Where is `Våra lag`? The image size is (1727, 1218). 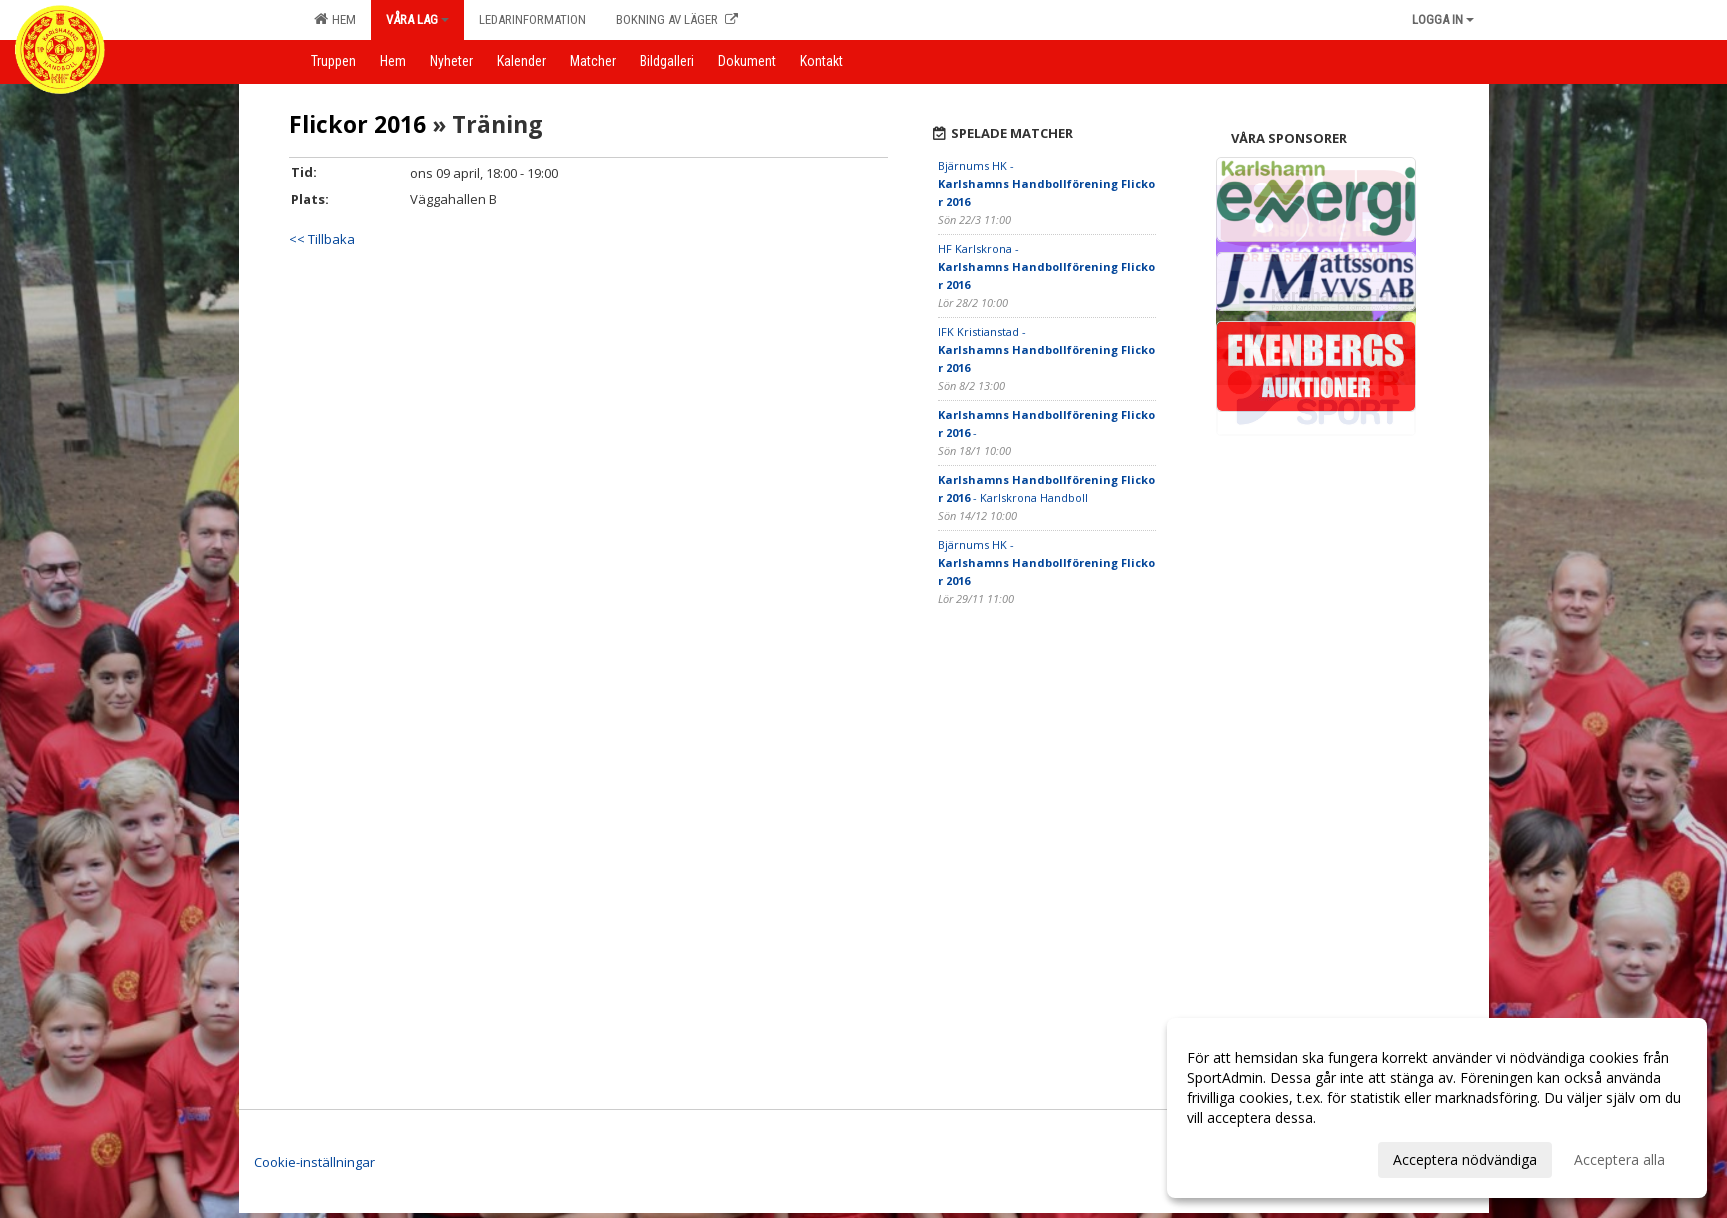
Våra lag is located at coordinates (417, 19).